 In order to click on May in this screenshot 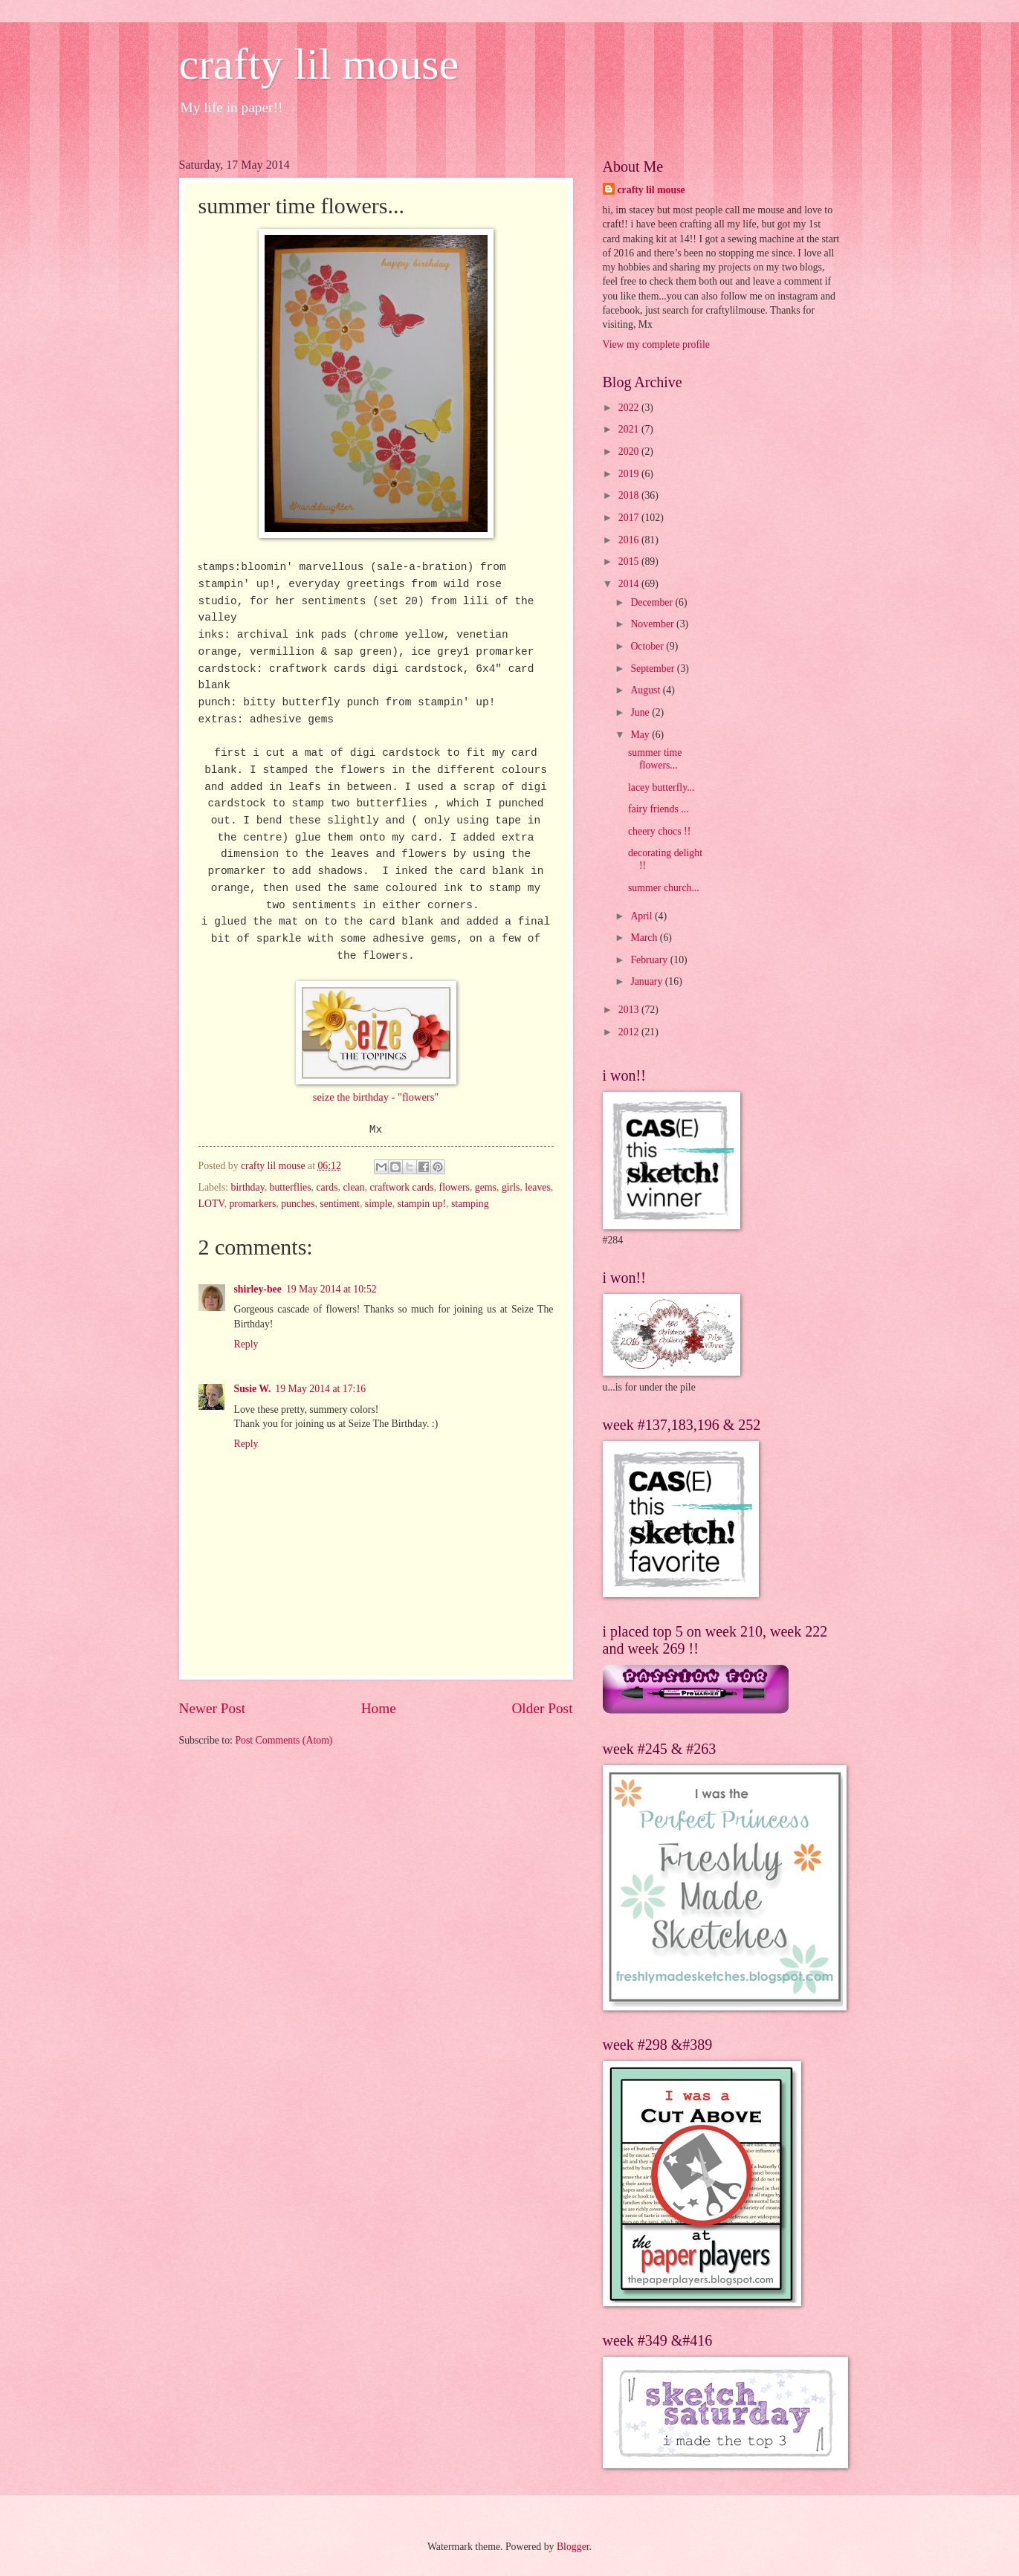, I will do `click(641, 734)`.